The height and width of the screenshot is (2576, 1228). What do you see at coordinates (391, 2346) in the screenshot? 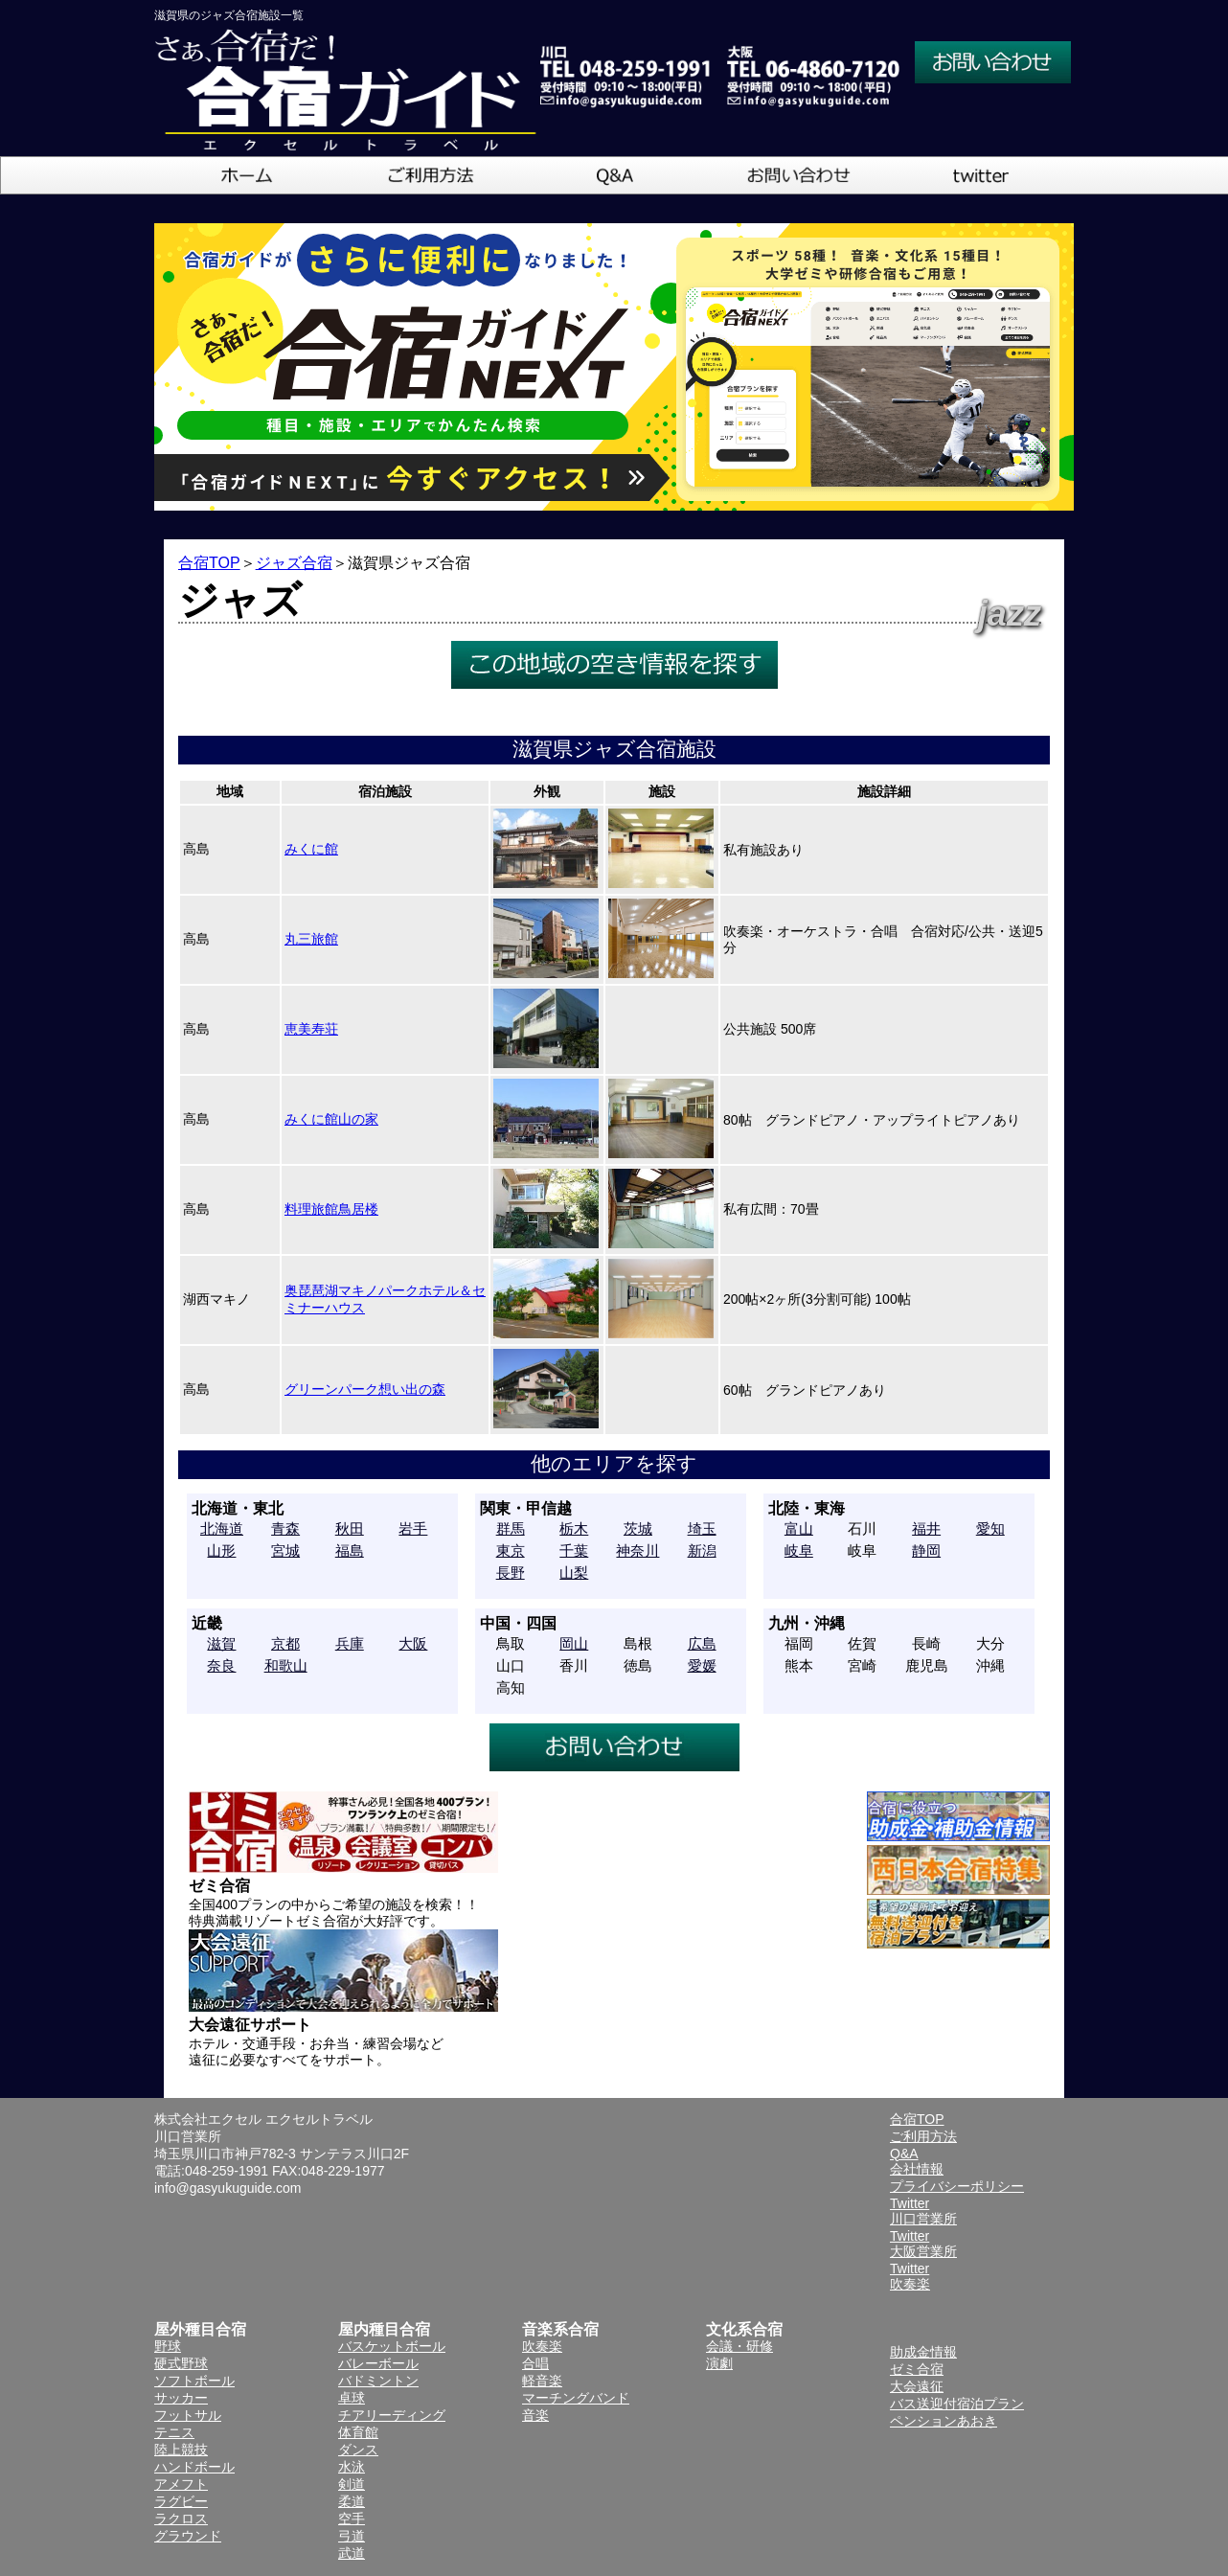
I see `バスケットボール` at bounding box center [391, 2346].